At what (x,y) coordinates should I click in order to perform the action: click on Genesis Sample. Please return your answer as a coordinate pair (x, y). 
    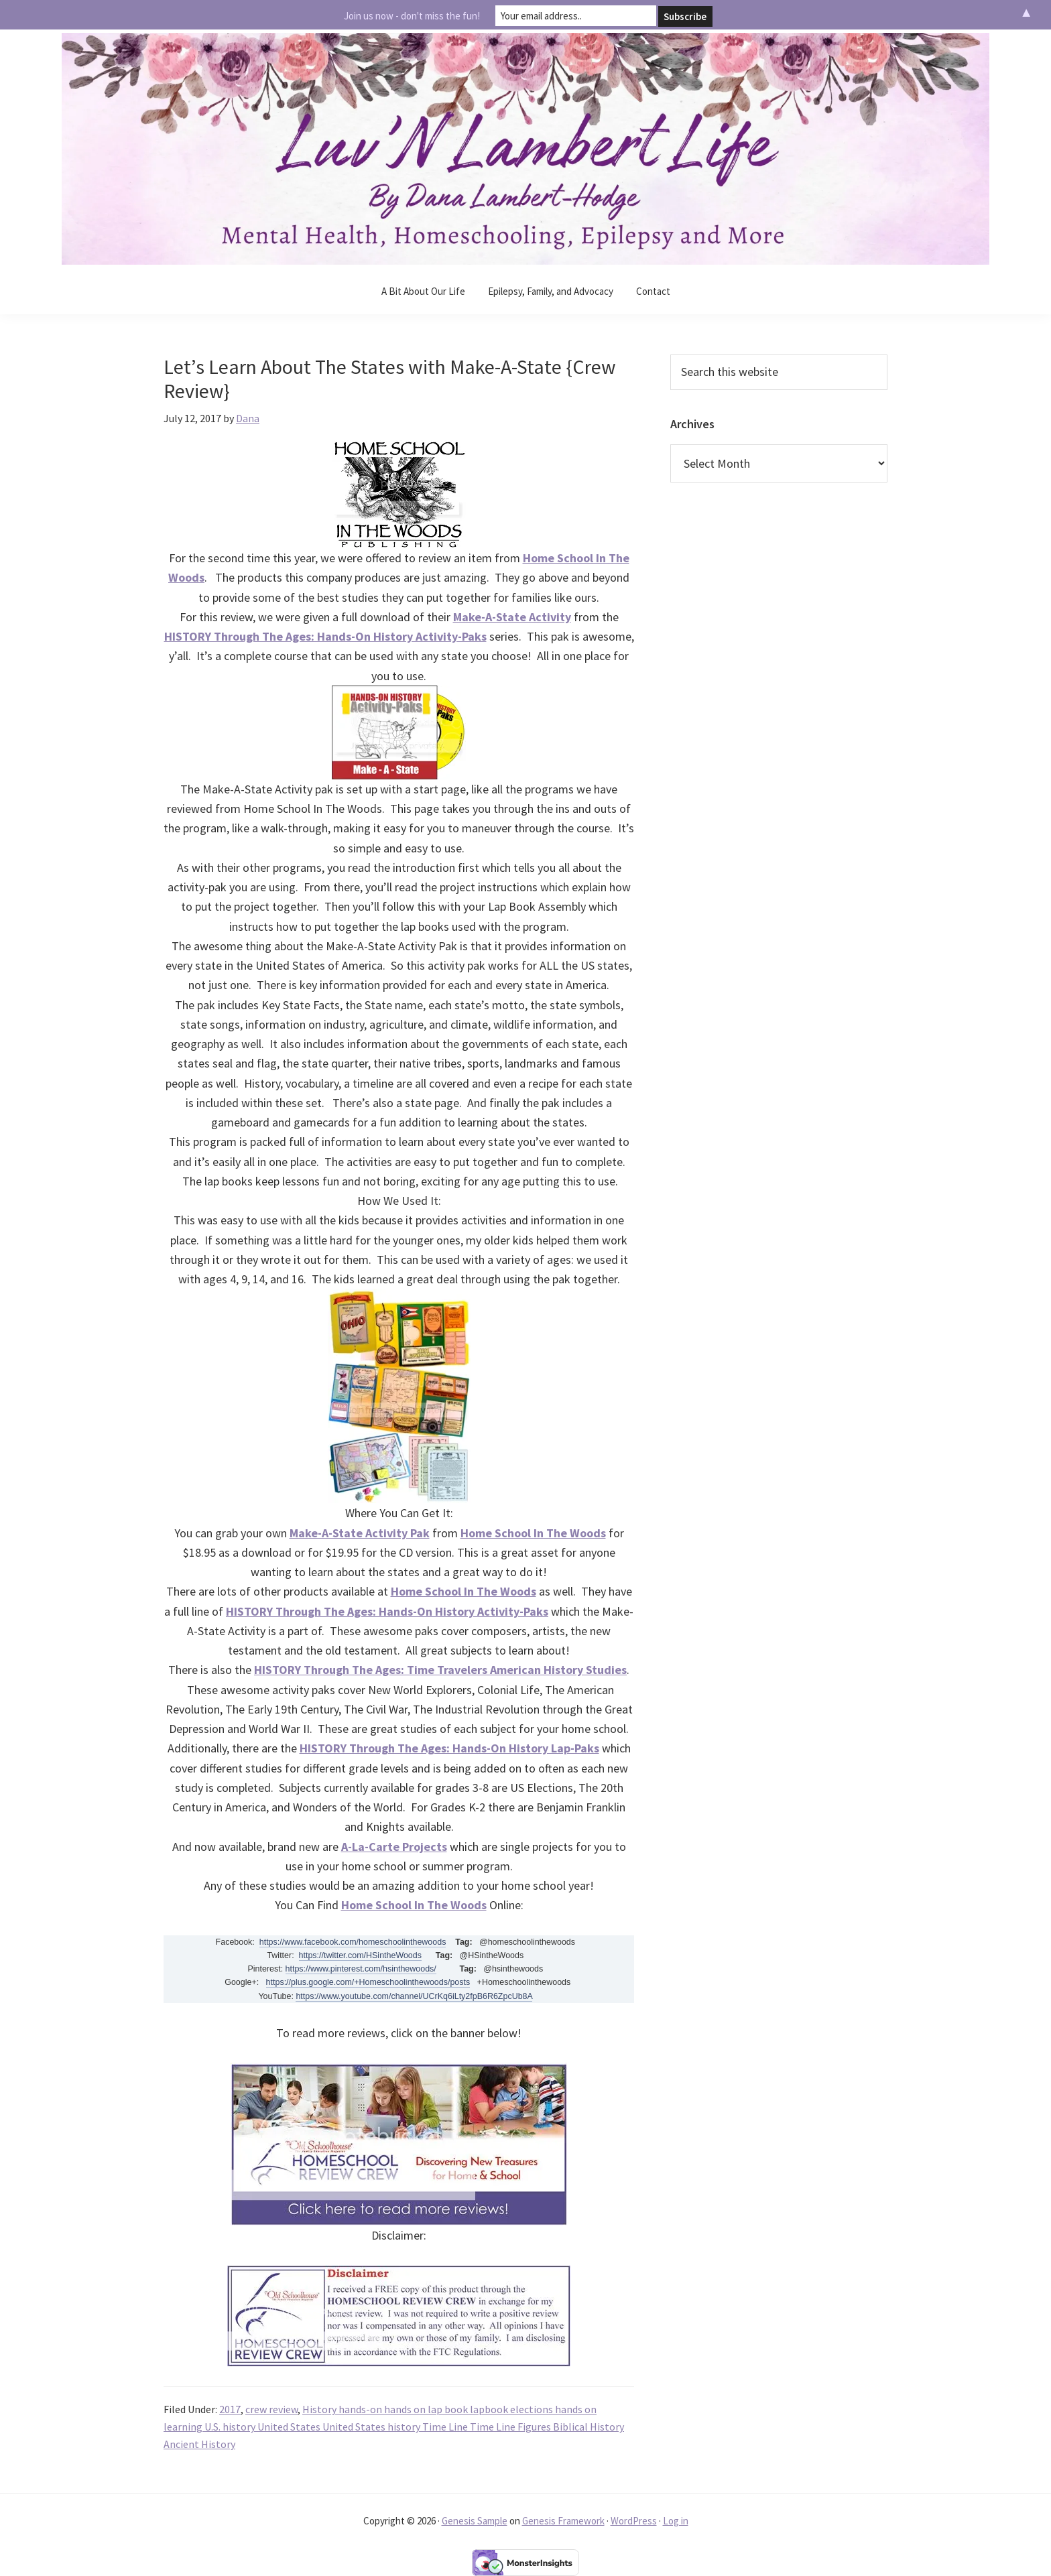
    Looking at the image, I should click on (474, 2520).